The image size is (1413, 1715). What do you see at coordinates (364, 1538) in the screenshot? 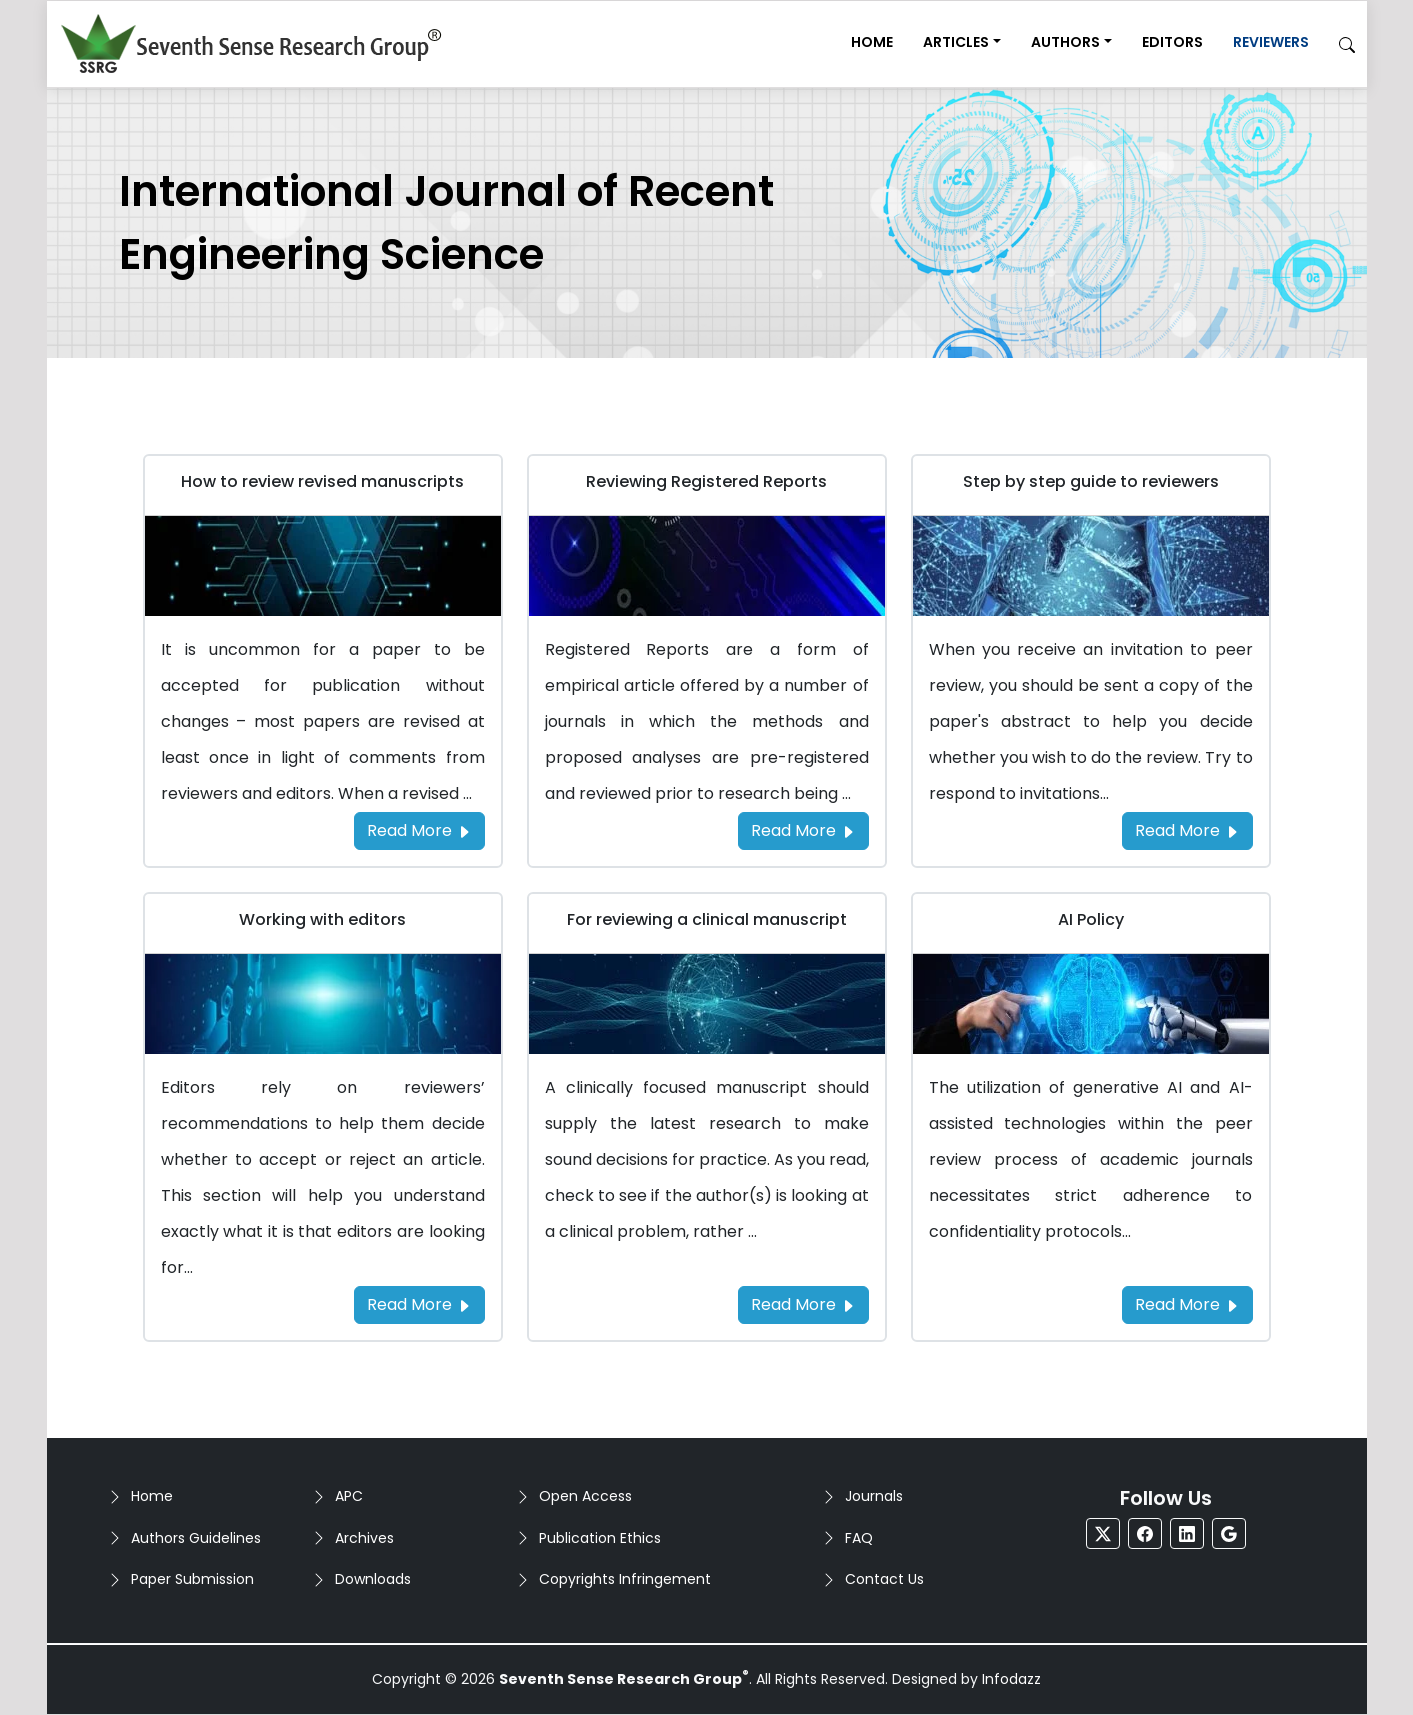
I see `Archives` at bounding box center [364, 1538].